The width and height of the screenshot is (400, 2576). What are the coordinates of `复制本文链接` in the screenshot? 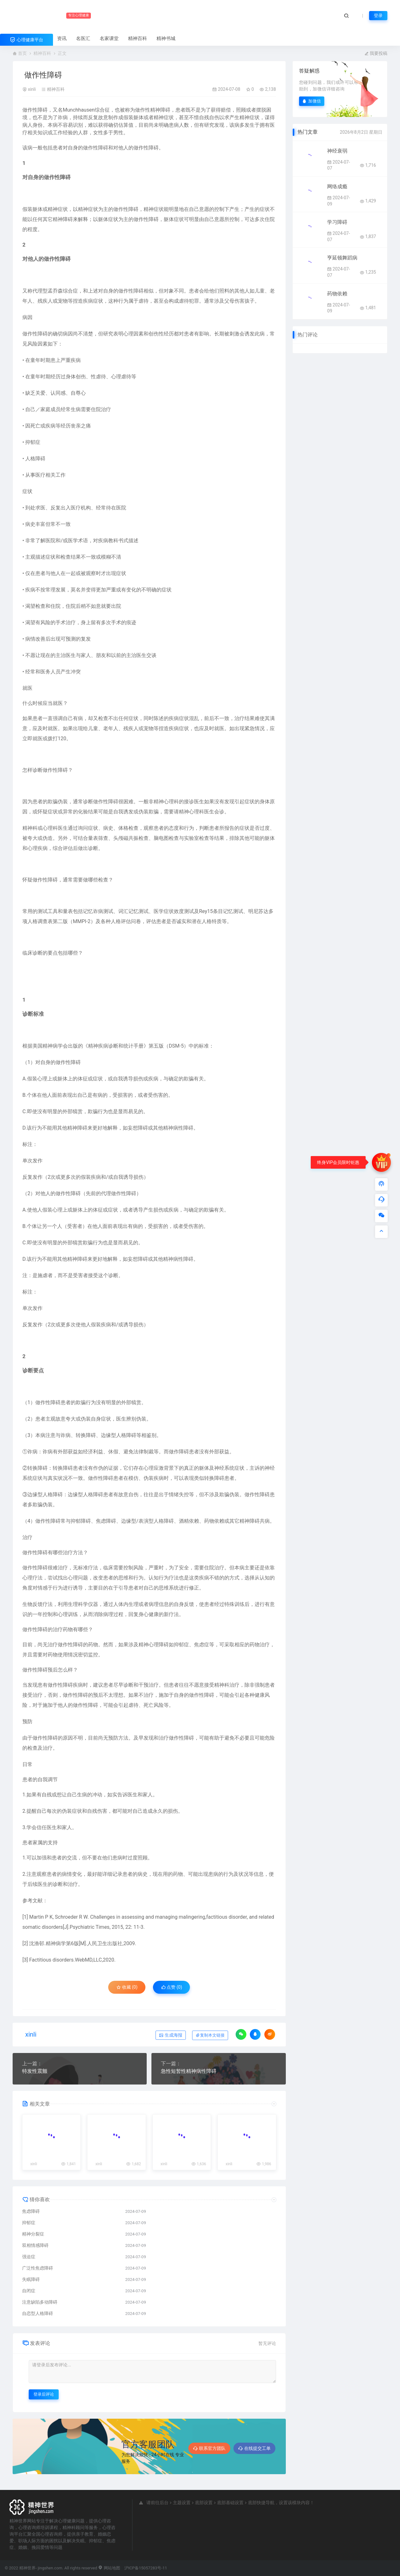 It's located at (210, 2035).